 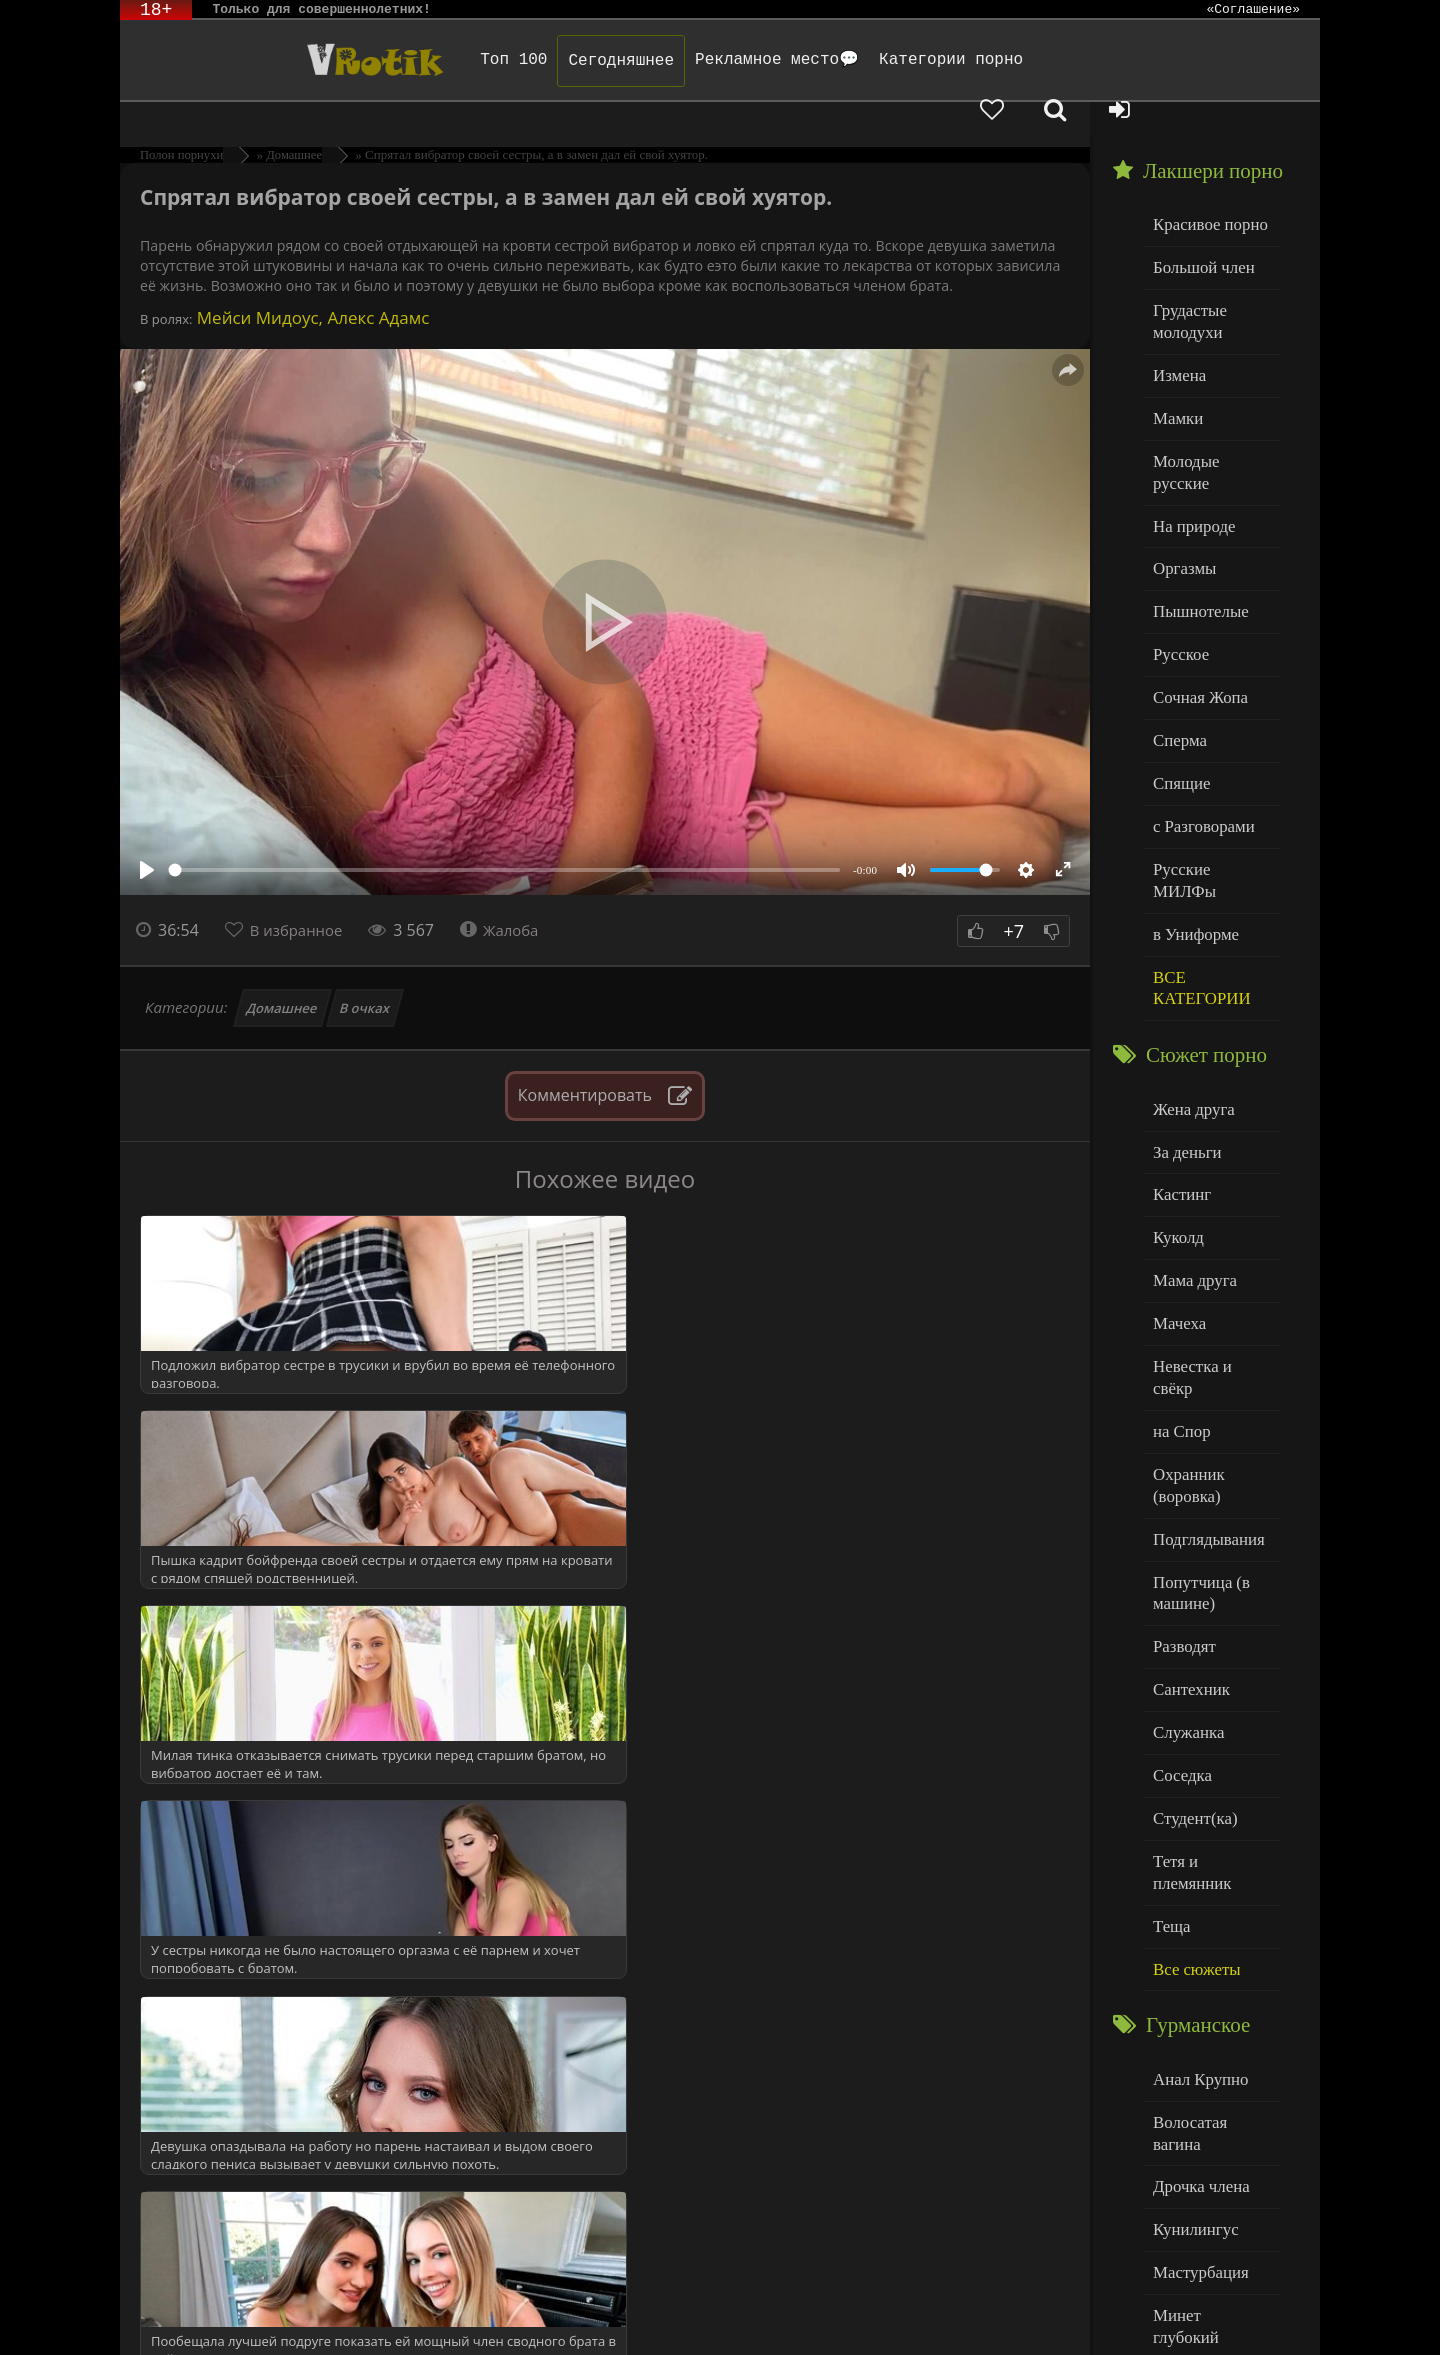 I want to click on Попутчица (в машине), so click(x=1196, y=1418).